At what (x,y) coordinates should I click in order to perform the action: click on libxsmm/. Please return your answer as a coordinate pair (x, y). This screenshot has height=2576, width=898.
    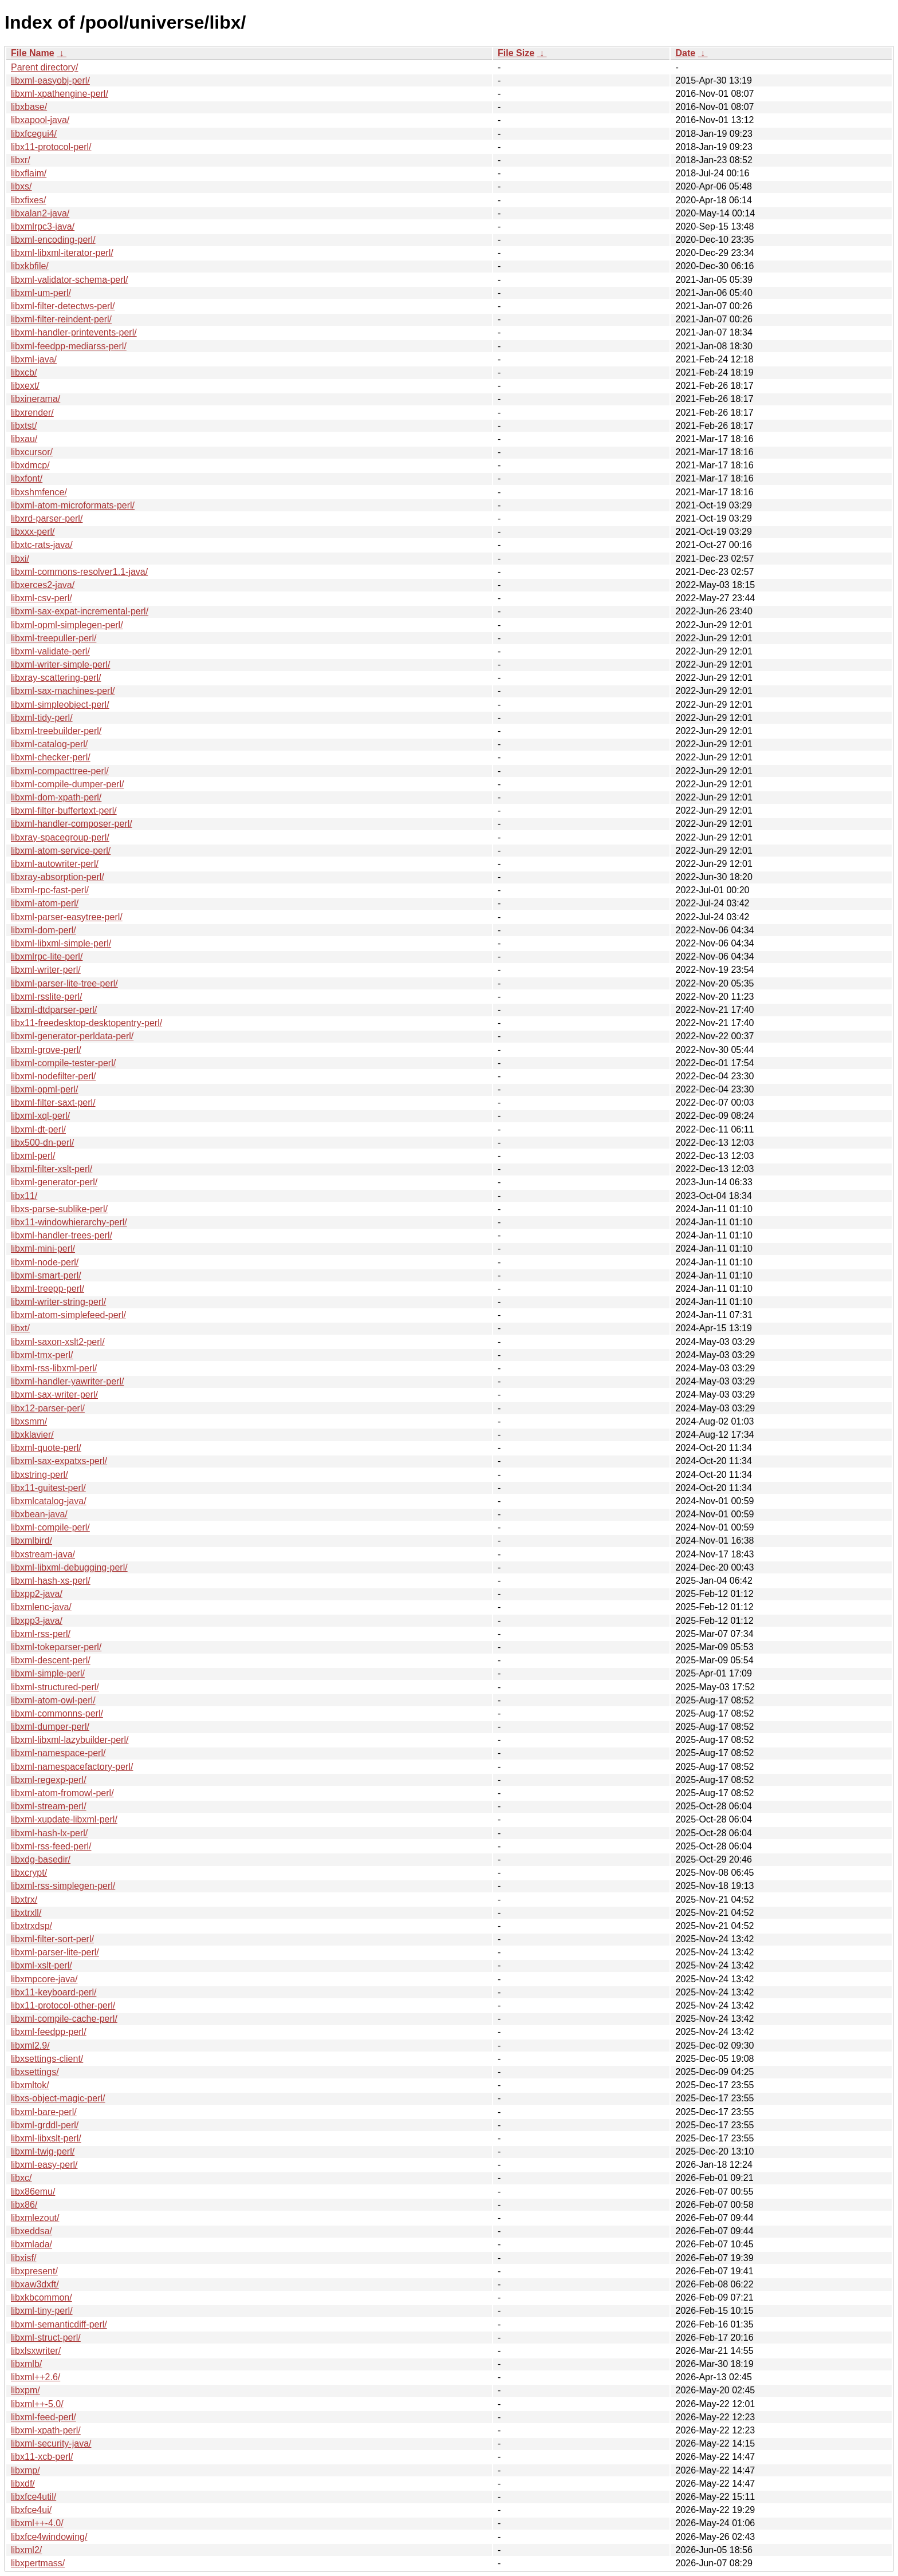
    Looking at the image, I should click on (29, 1421).